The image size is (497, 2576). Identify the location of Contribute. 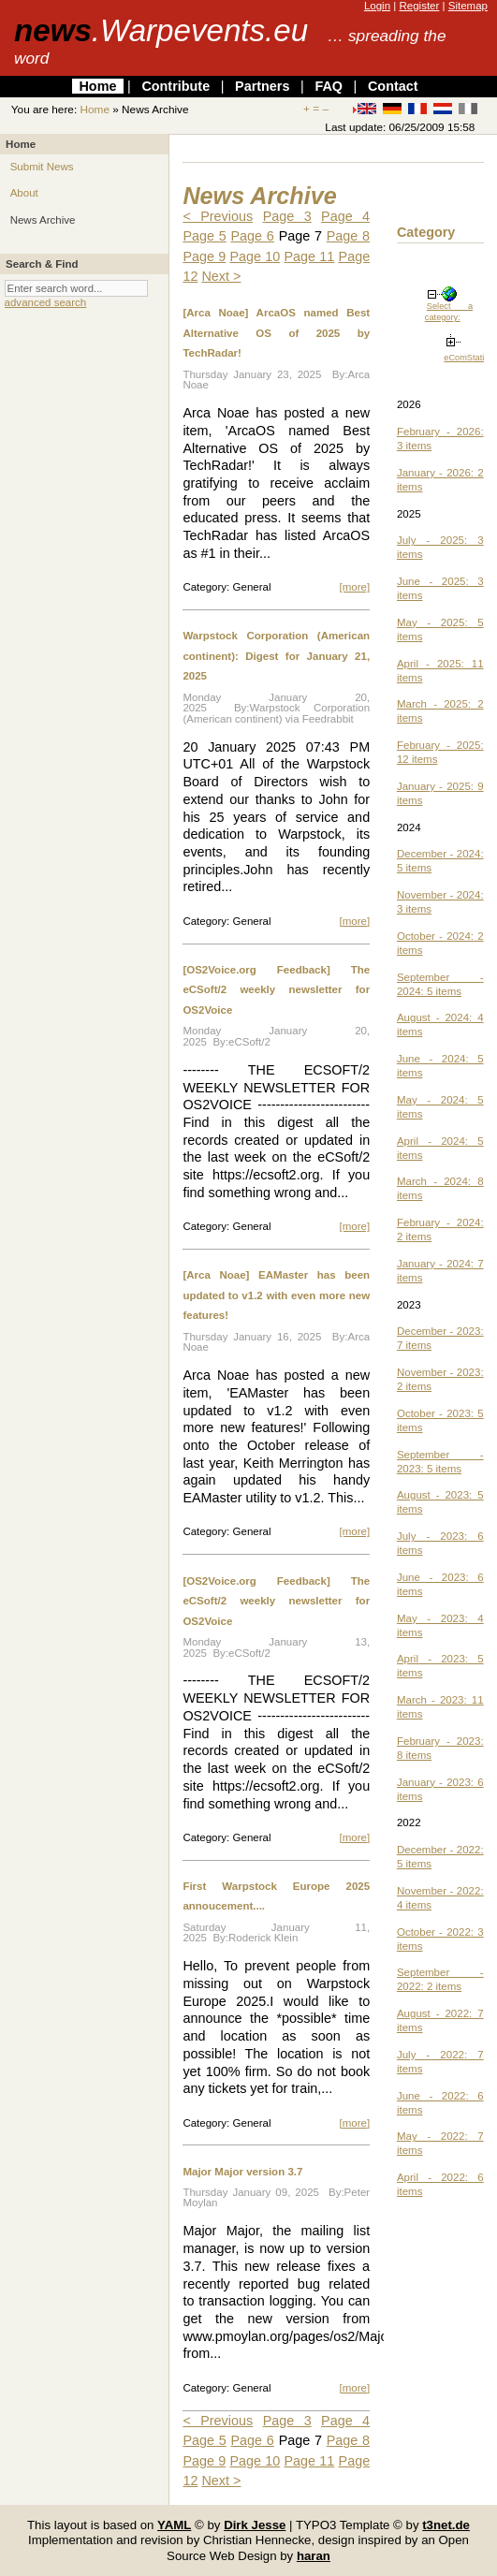
(175, 86).